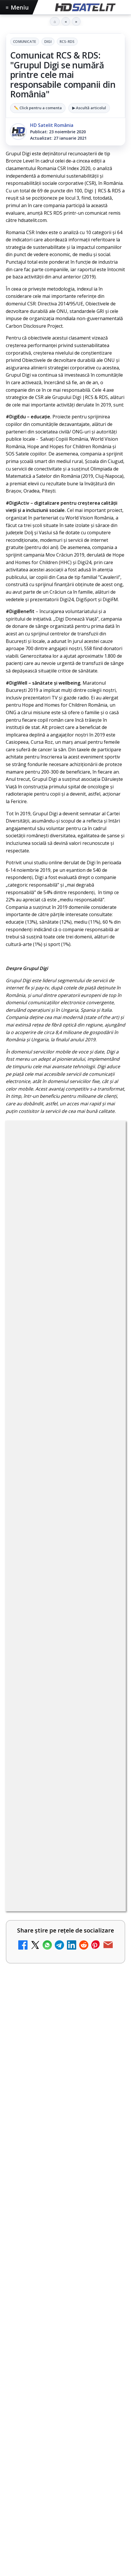  What do you see at coordinates (82, 2156) in the screenshot?
I see `Nextgen` at bounding box center [82, 2156].